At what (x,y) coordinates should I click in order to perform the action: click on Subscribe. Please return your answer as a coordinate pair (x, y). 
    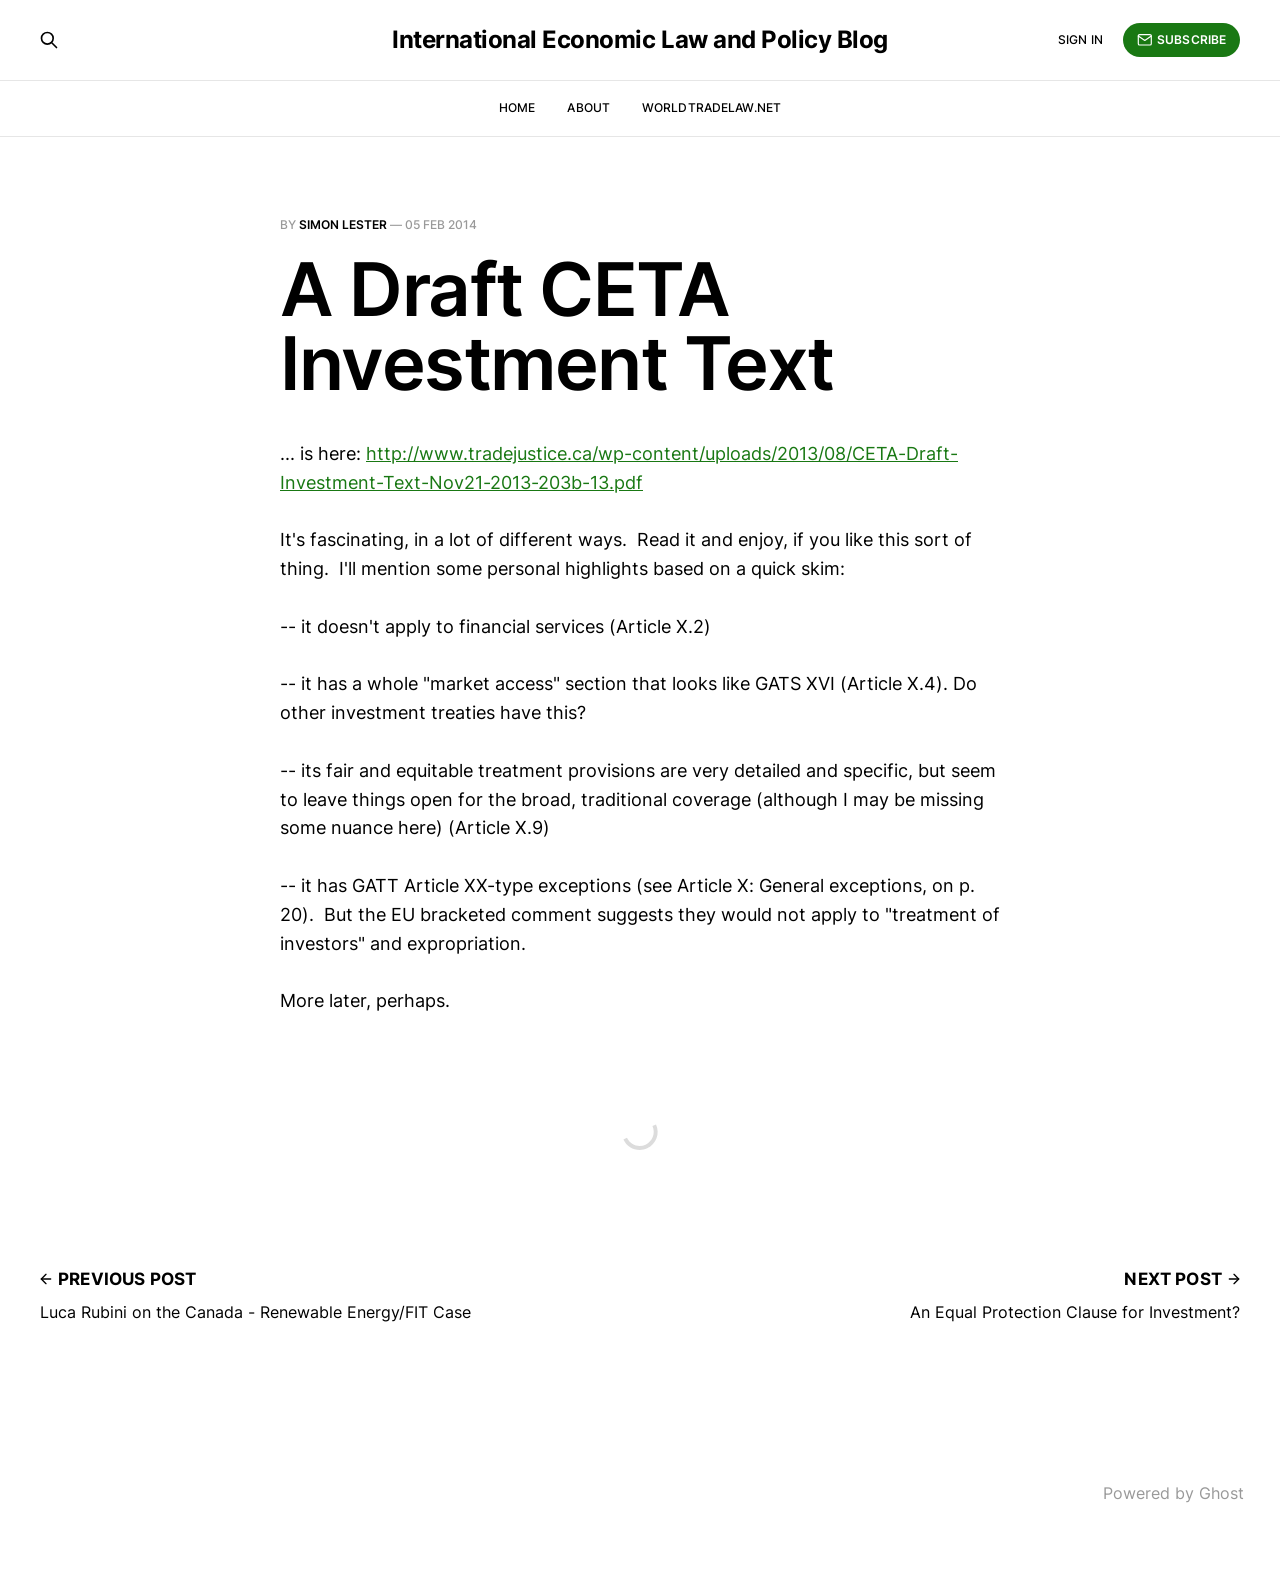
    Looking at the image, I should click on (1181, 40).